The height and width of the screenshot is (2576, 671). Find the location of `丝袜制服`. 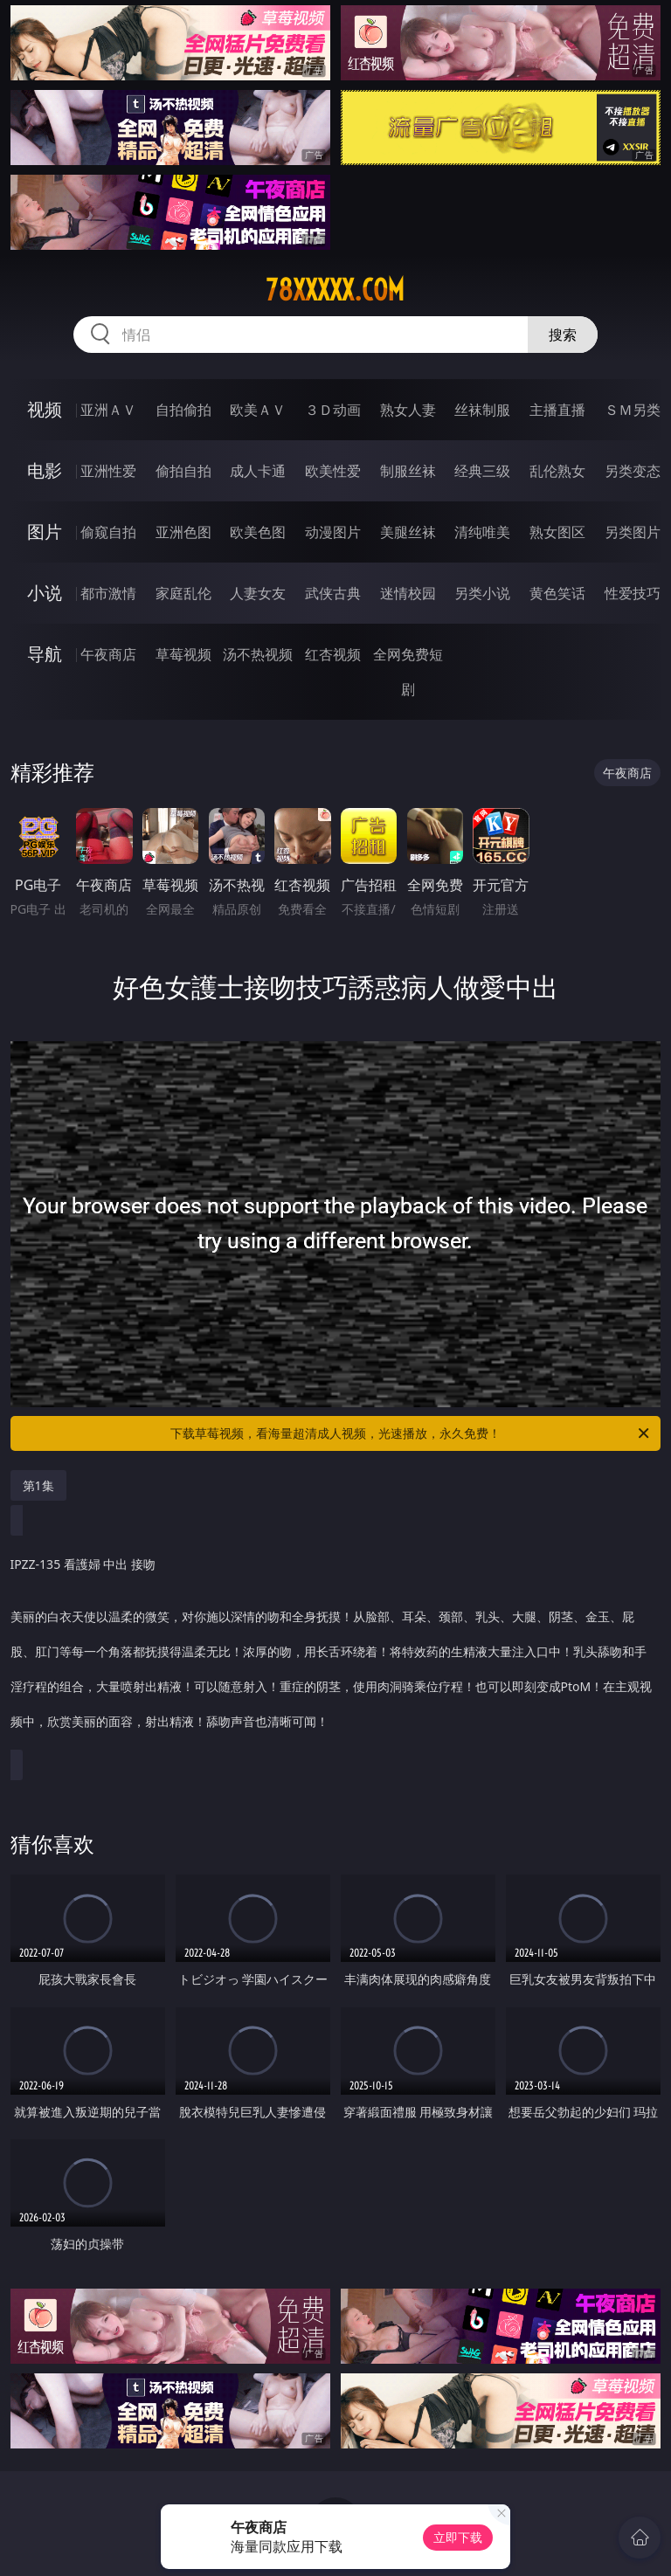

丝袜制服 is located at coordinates (482, 409).